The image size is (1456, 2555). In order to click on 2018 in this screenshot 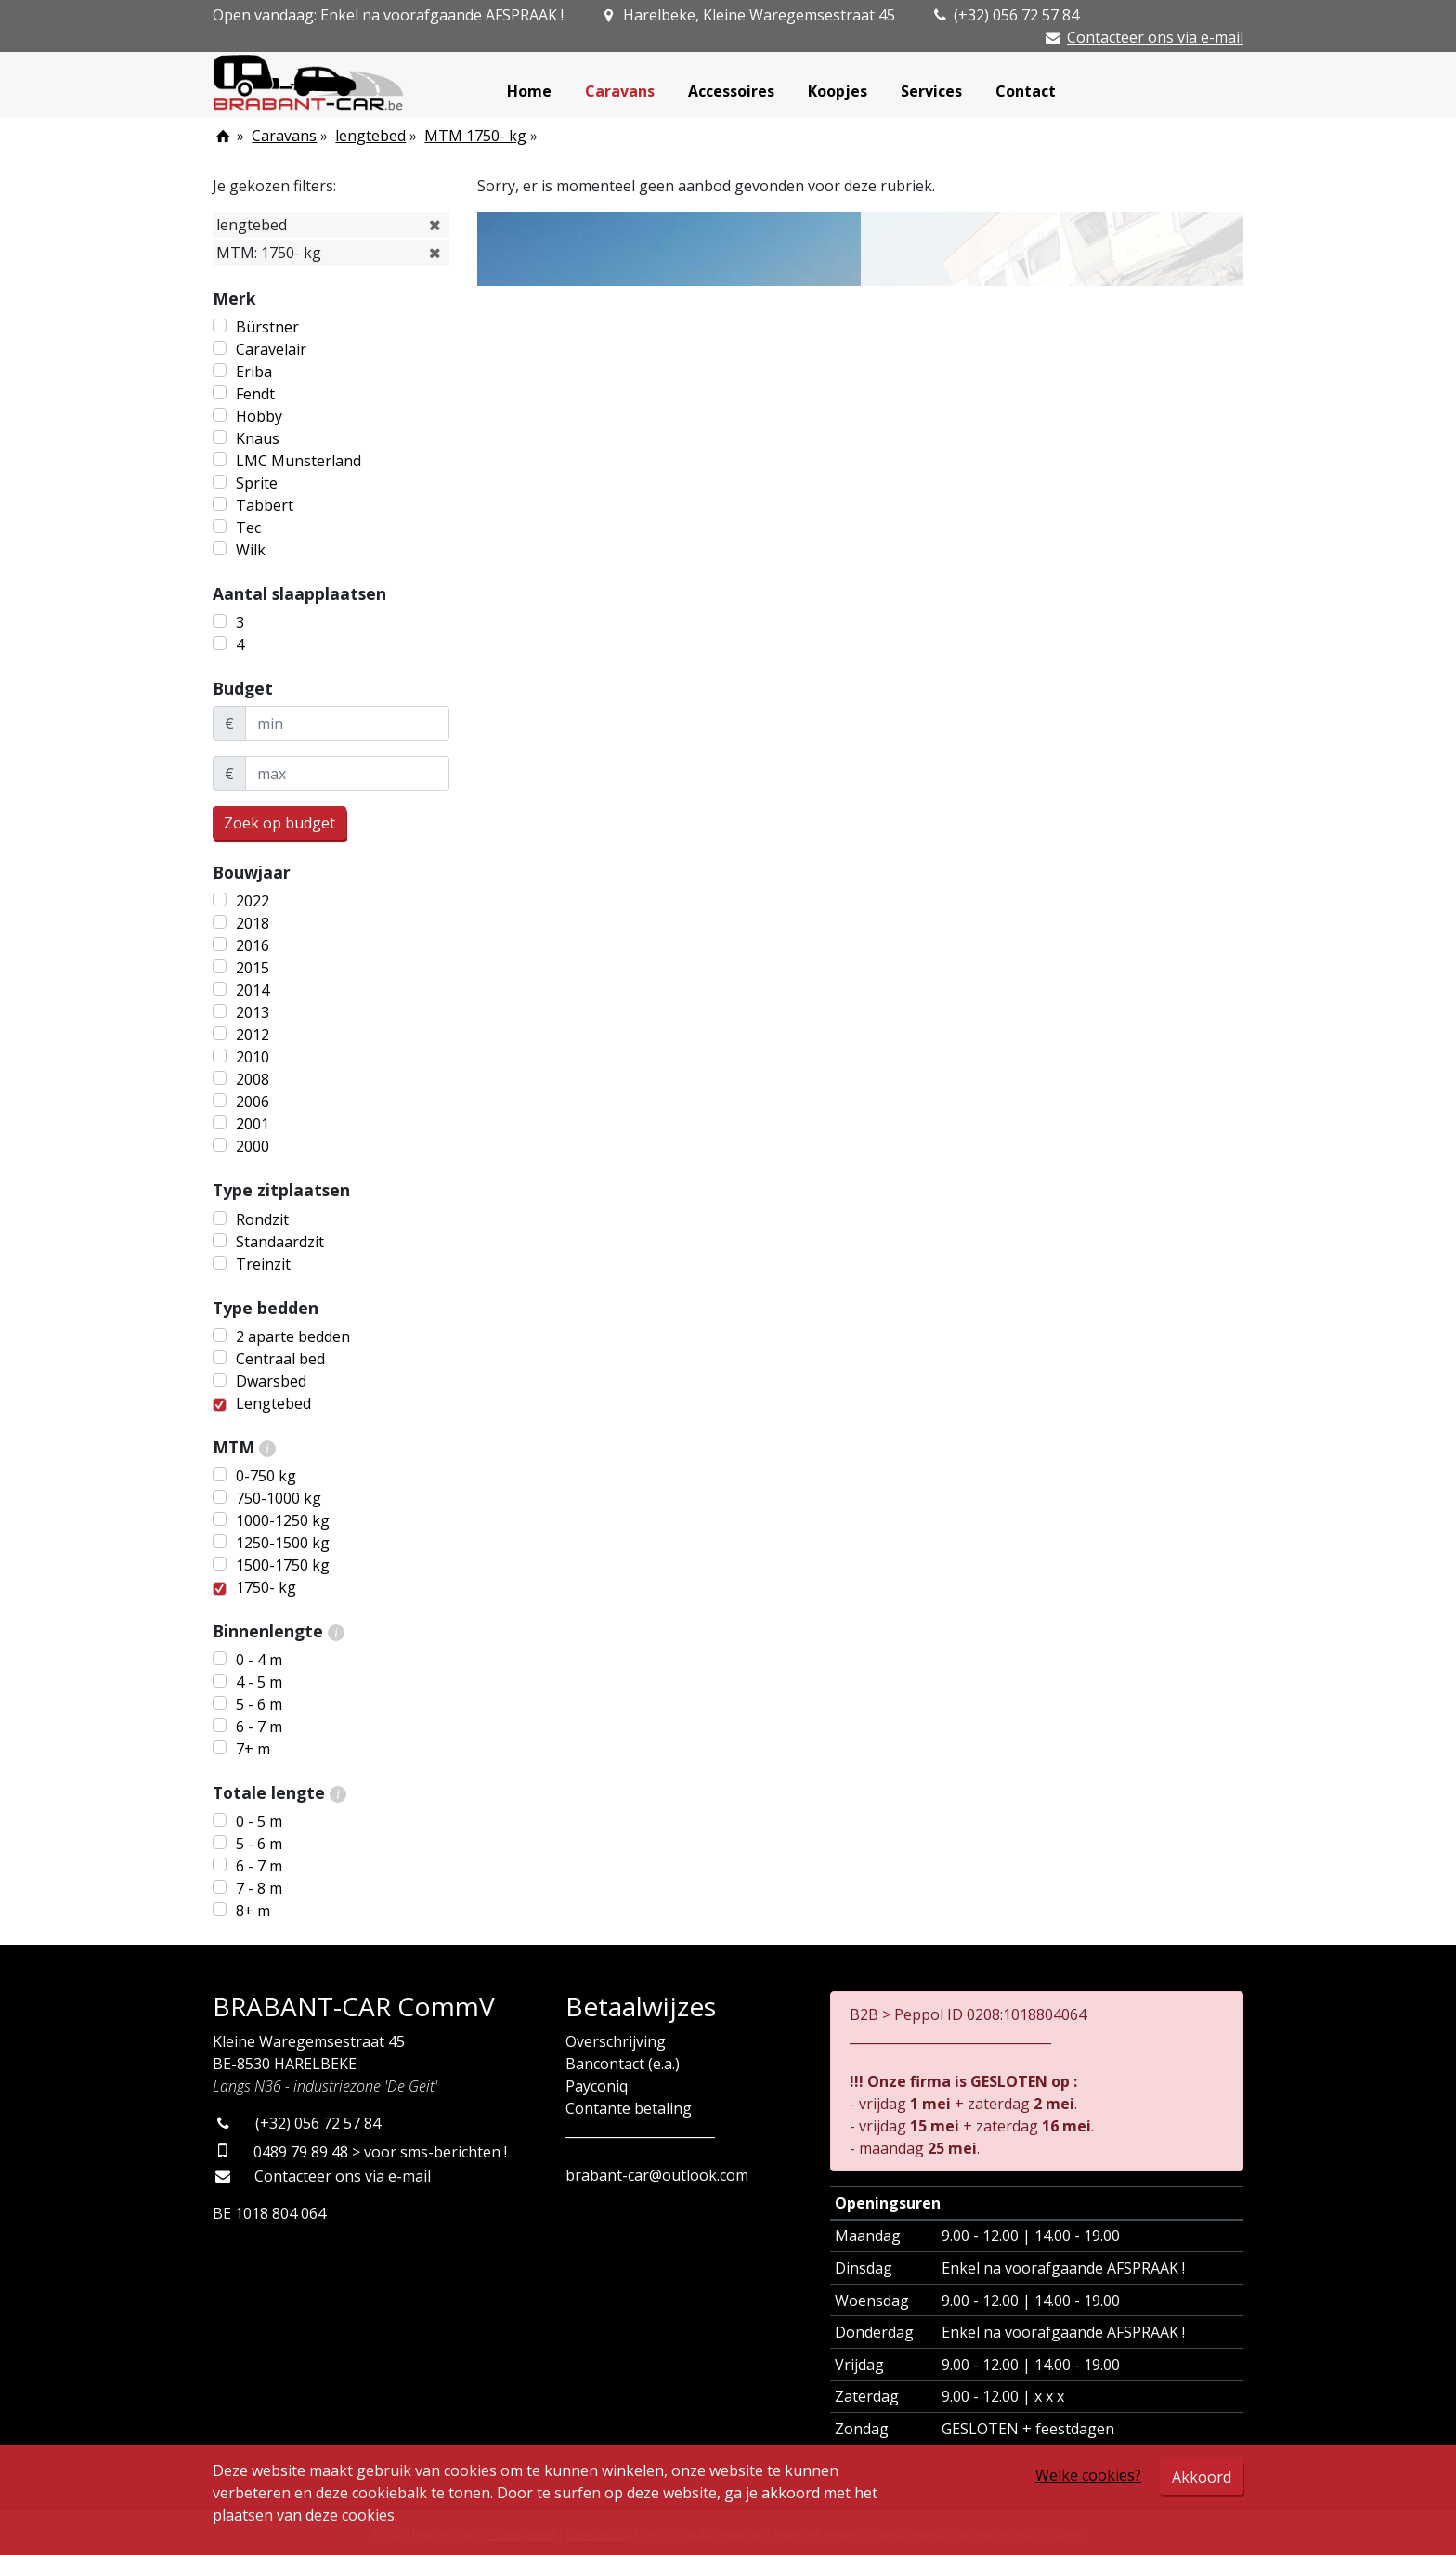, I will do `click(252, 923)`.